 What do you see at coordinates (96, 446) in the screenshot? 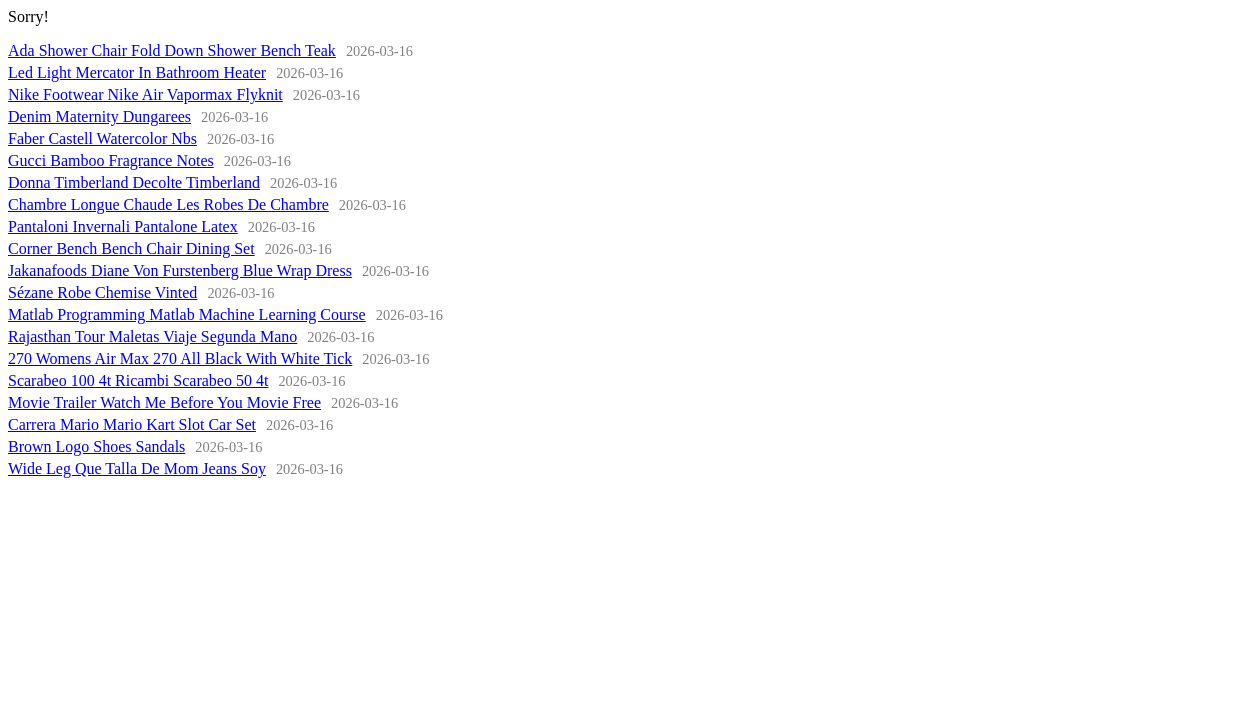
I see `Brown Logo Shoes Sandals` at bounding box center [96, 446].